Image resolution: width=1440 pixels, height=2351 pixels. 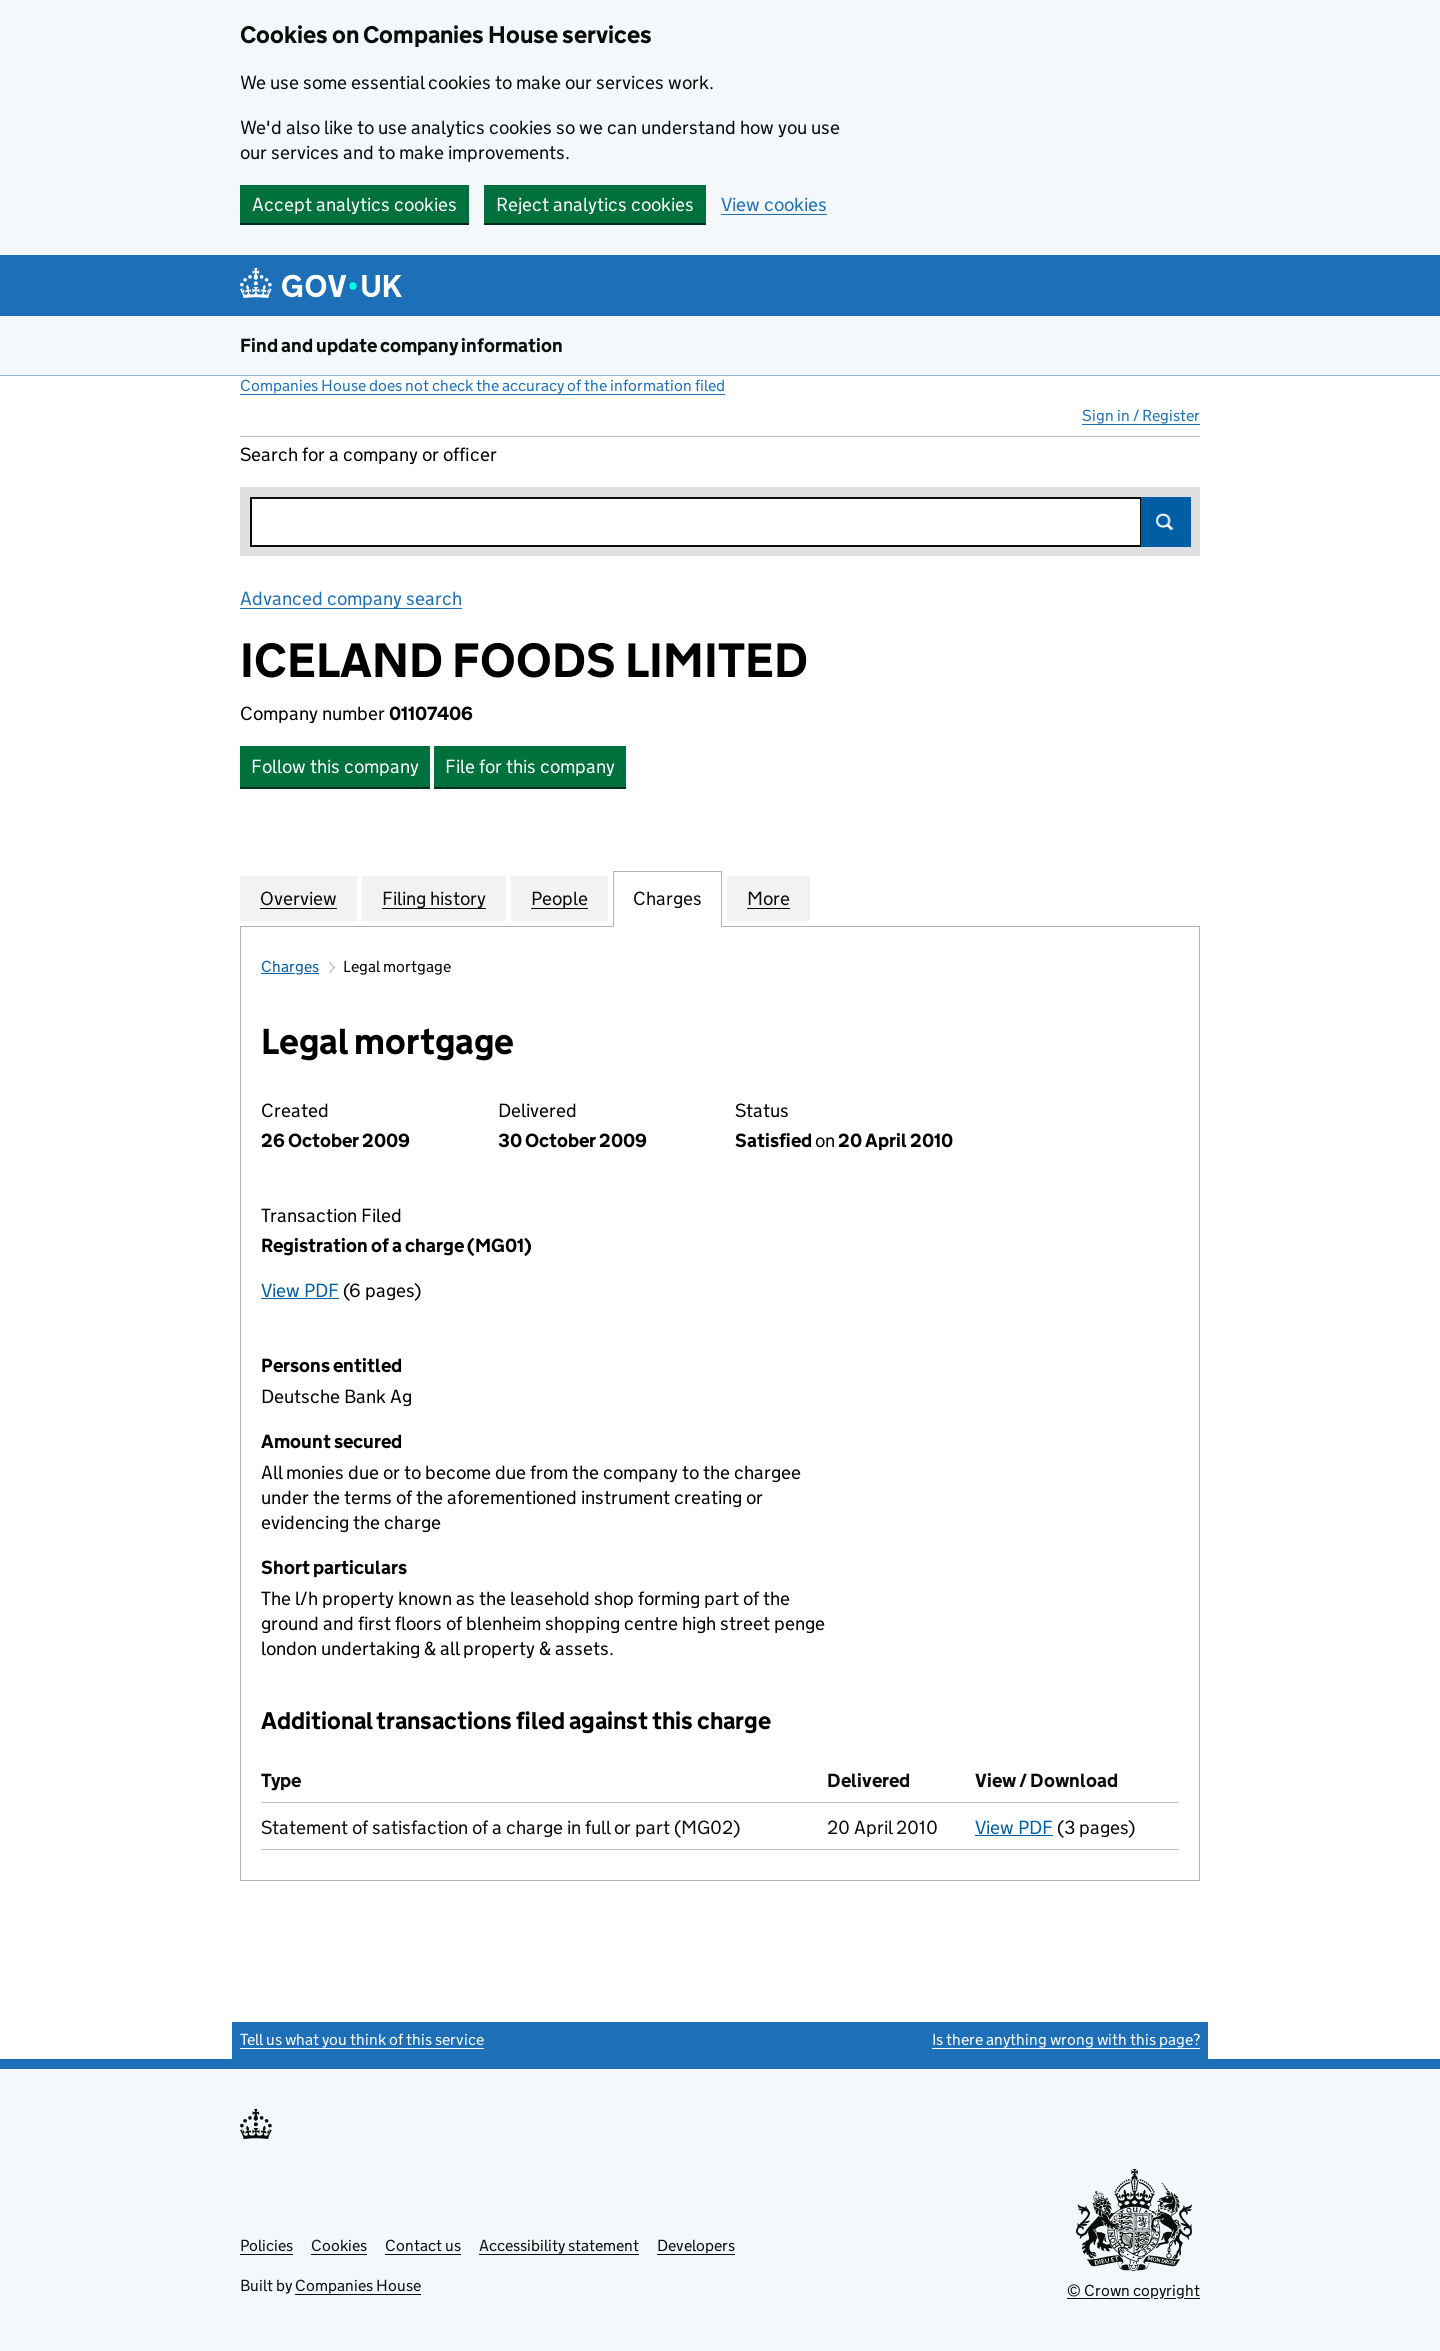 I want to click on Filing history [tab], so click(x=434, y=898).